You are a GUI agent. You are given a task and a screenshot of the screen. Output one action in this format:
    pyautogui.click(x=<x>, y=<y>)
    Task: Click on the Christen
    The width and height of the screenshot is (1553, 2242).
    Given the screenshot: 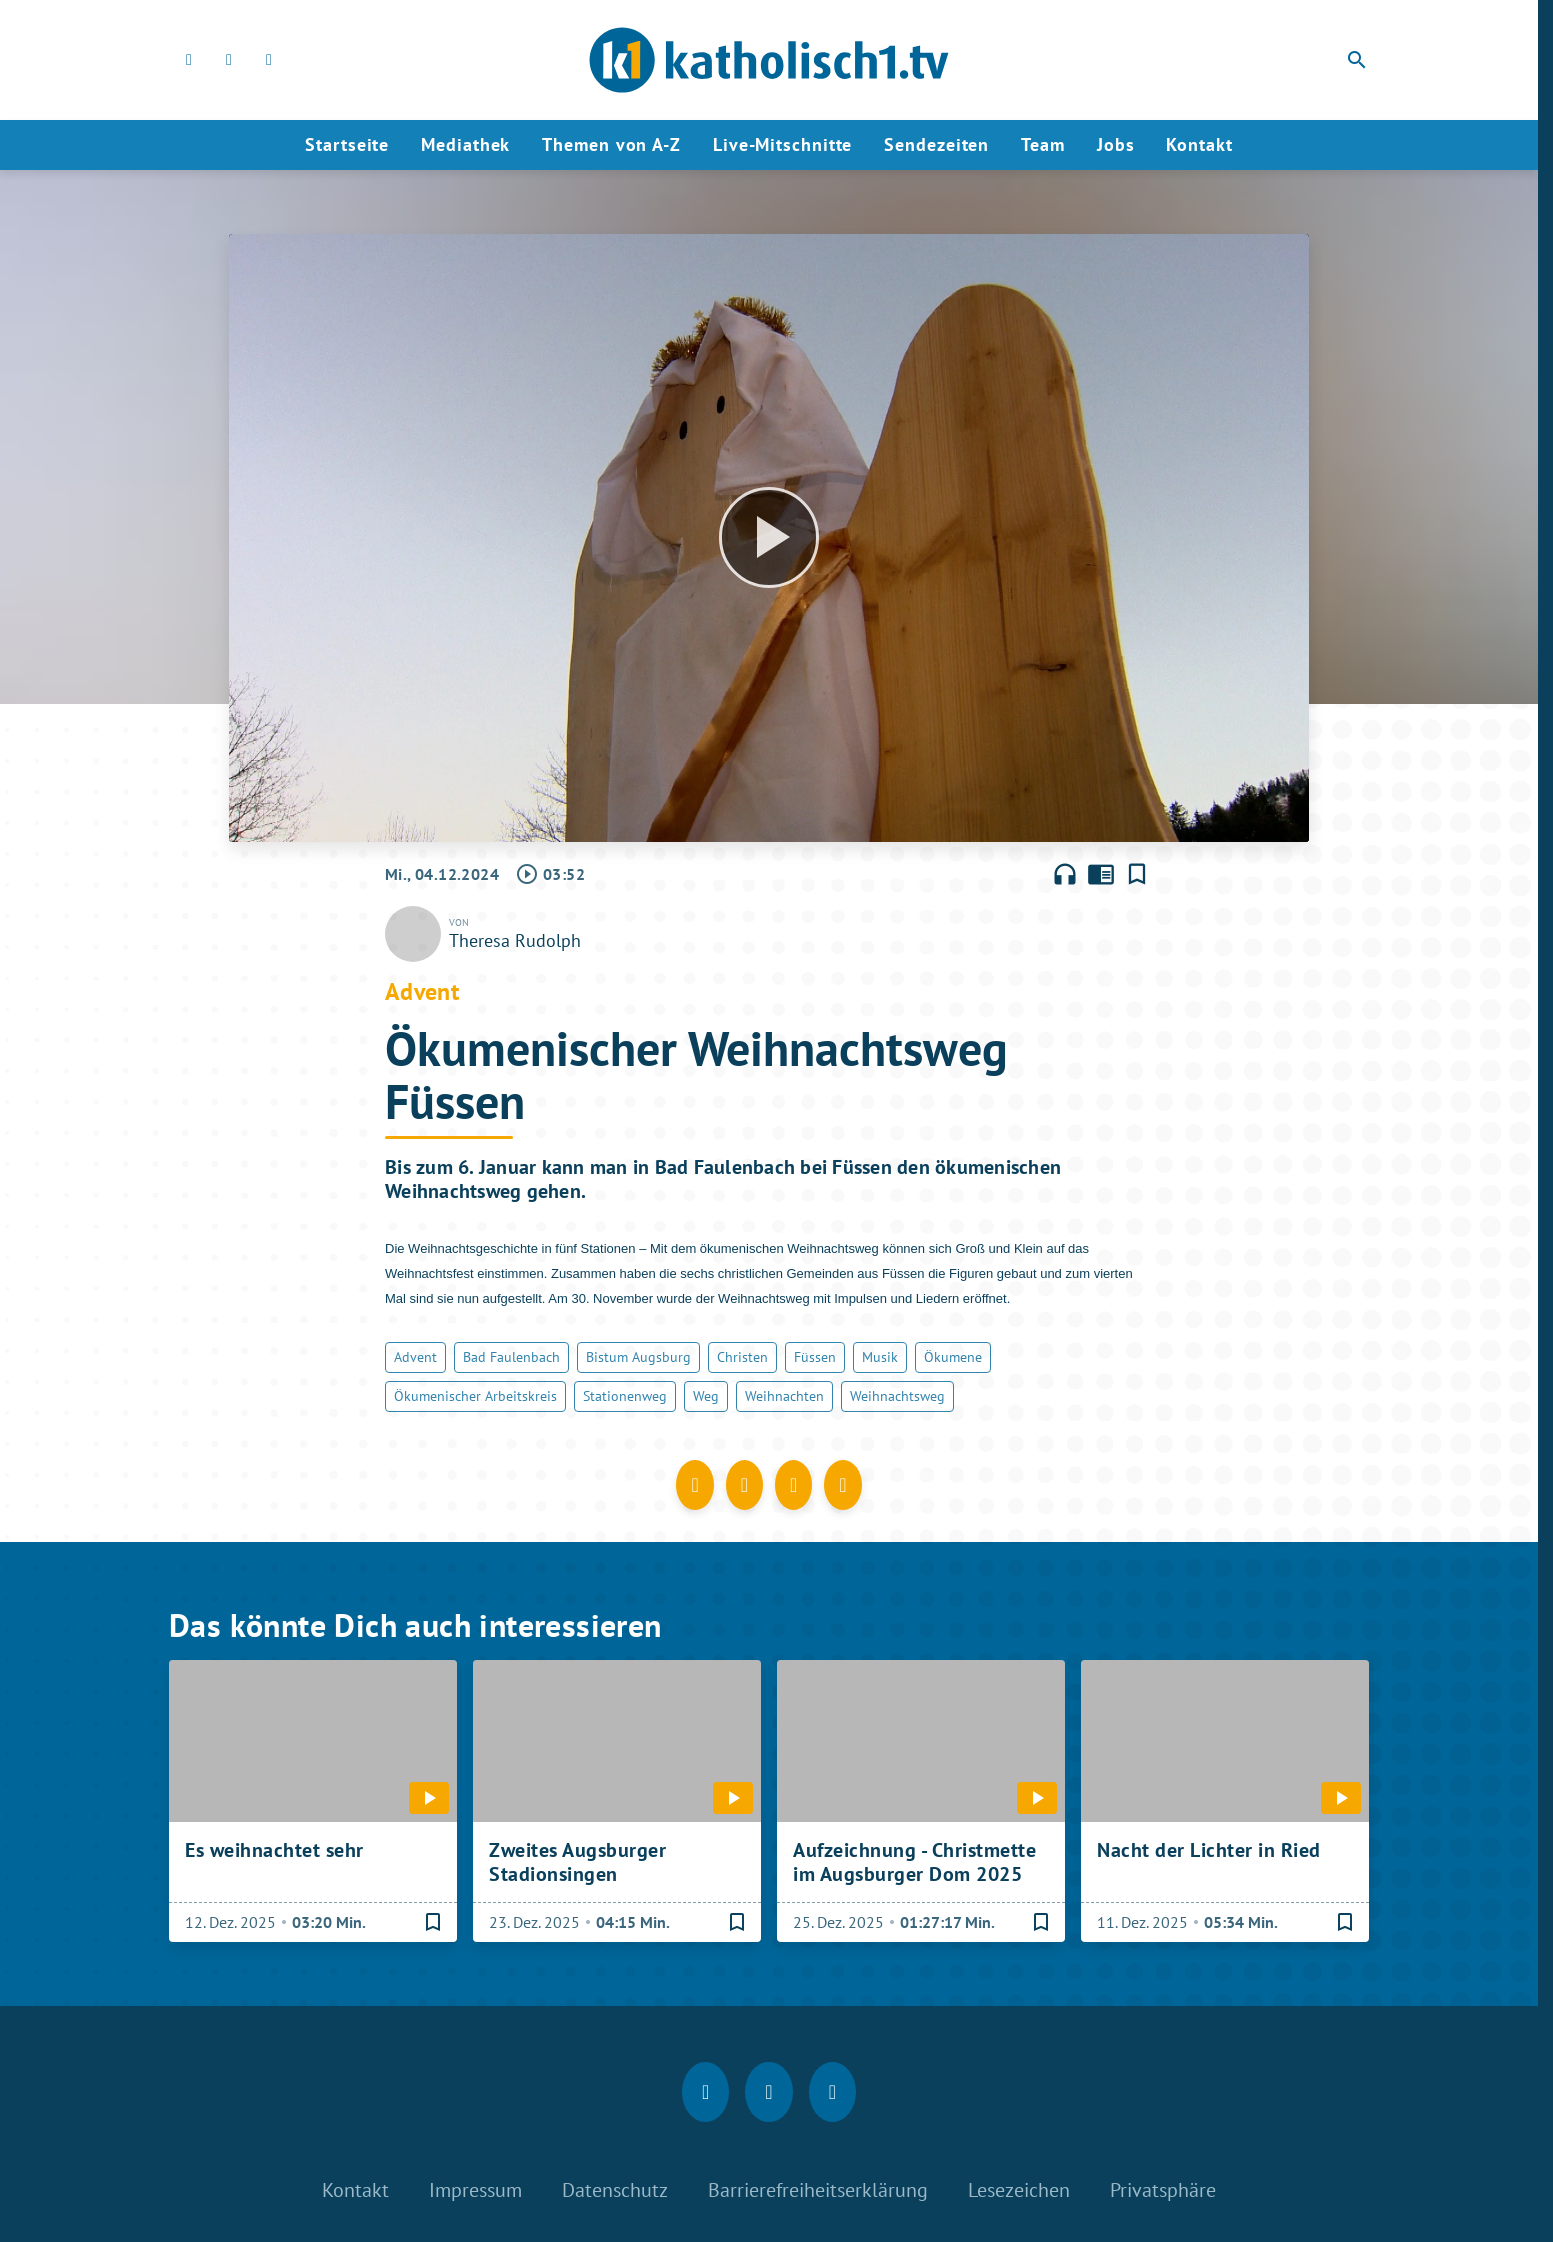 What is the action you would take?
    pyautogui.click(x=742, y=1357)
    